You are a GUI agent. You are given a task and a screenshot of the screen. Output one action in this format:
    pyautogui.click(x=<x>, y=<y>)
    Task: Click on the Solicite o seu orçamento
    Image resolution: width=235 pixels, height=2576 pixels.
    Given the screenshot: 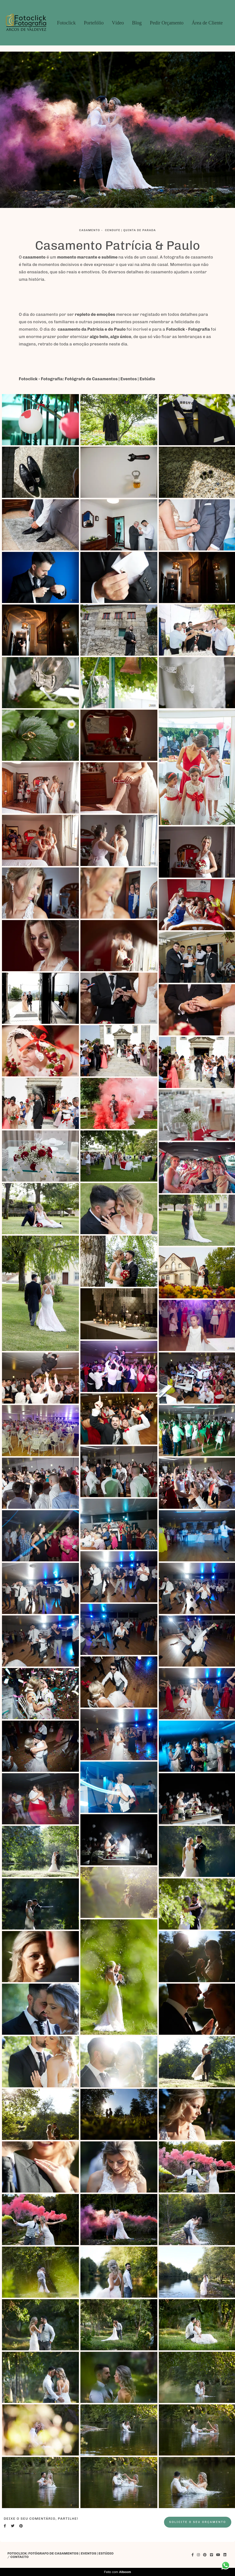 What is the action you would take?
    pyautogui.click(x=197, y=2522)
    